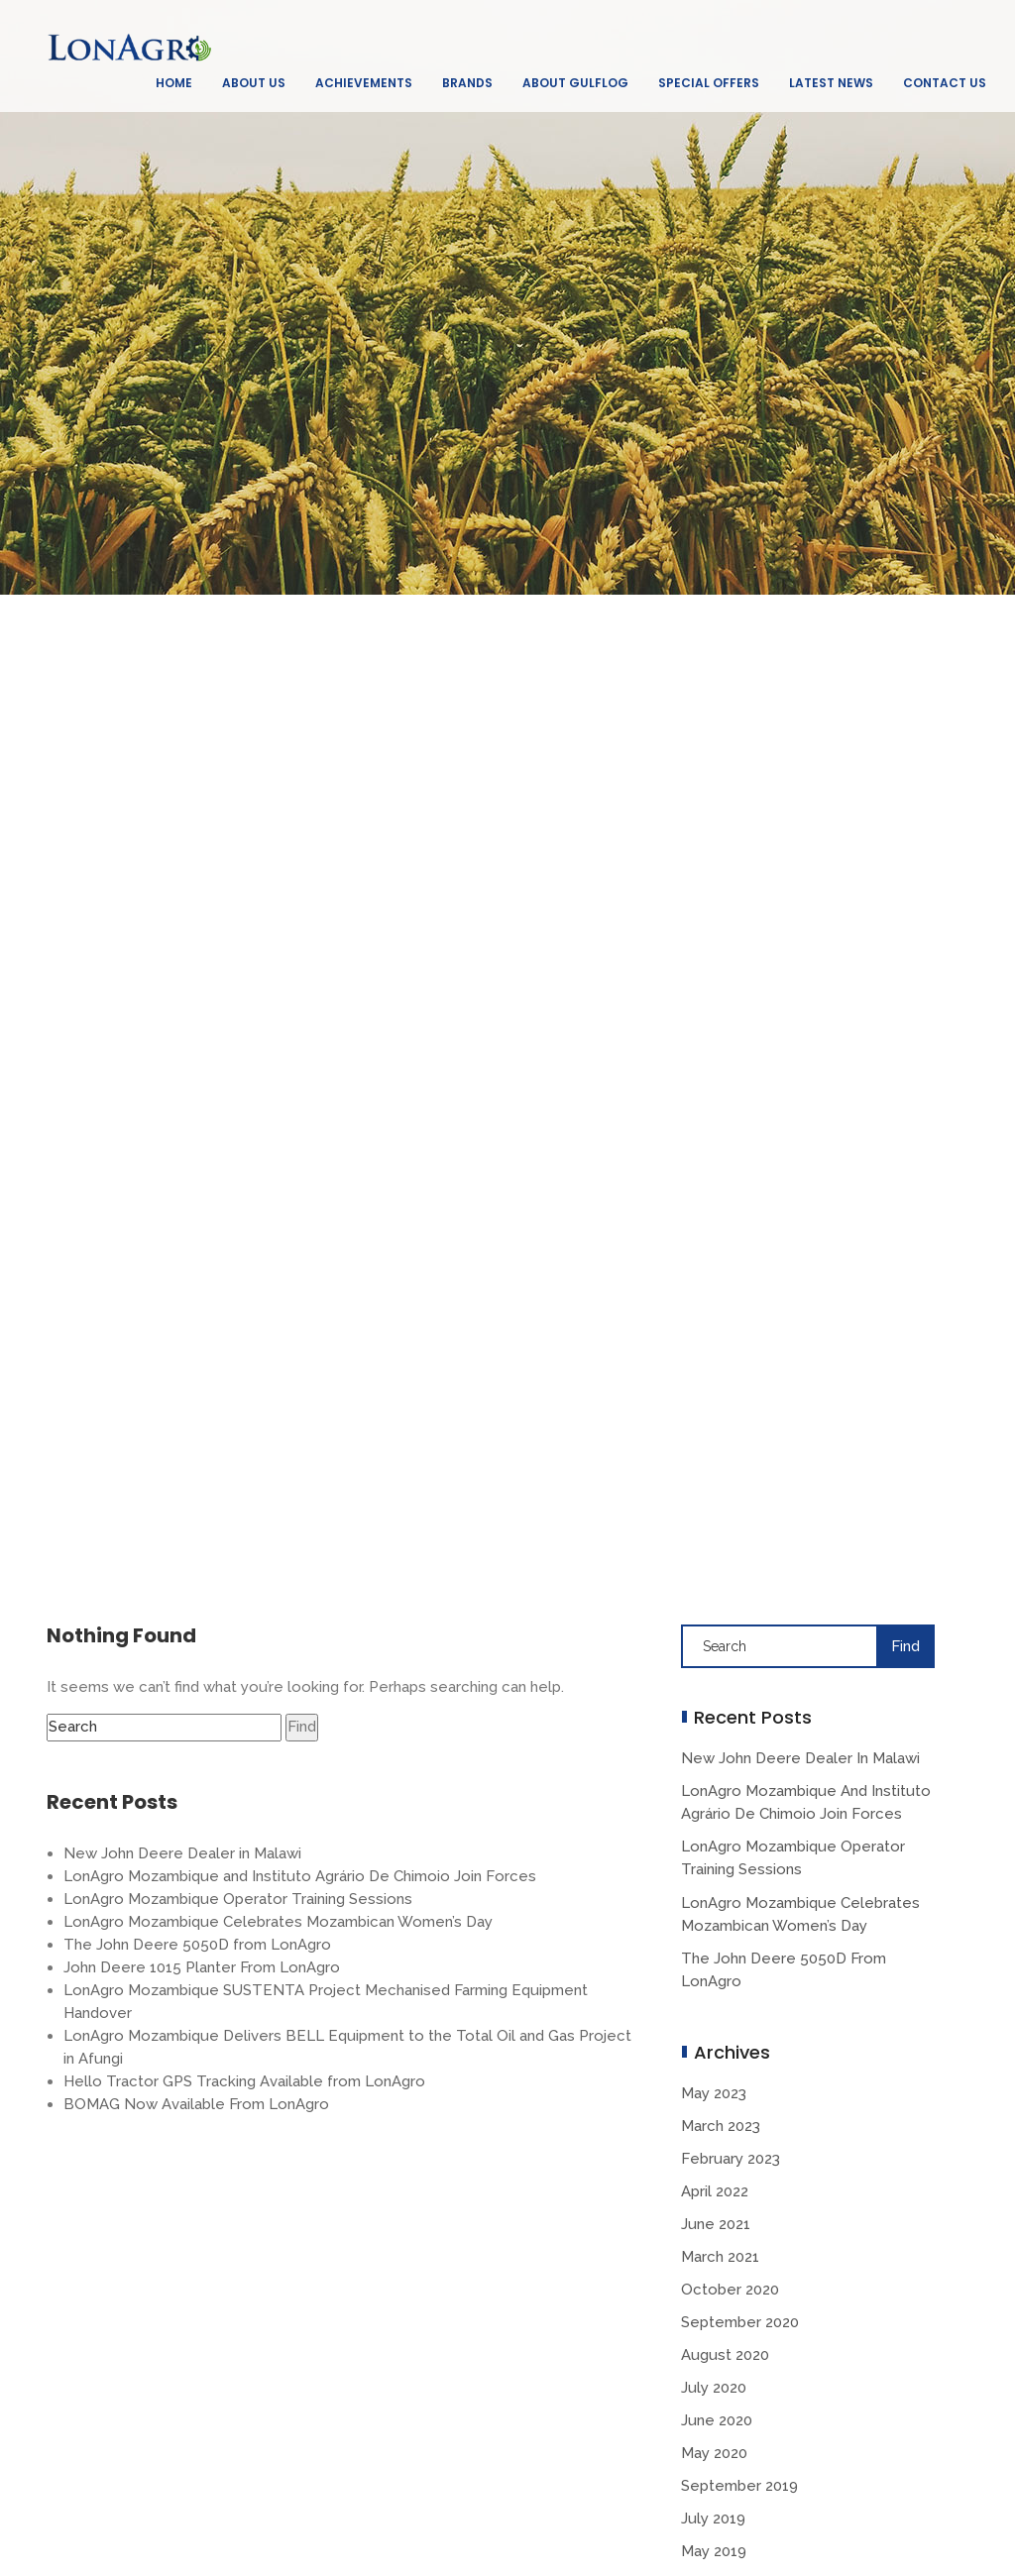  Describe the element at coordinates (944, 82) in the screenshot. I see `Contact Us` at that location.